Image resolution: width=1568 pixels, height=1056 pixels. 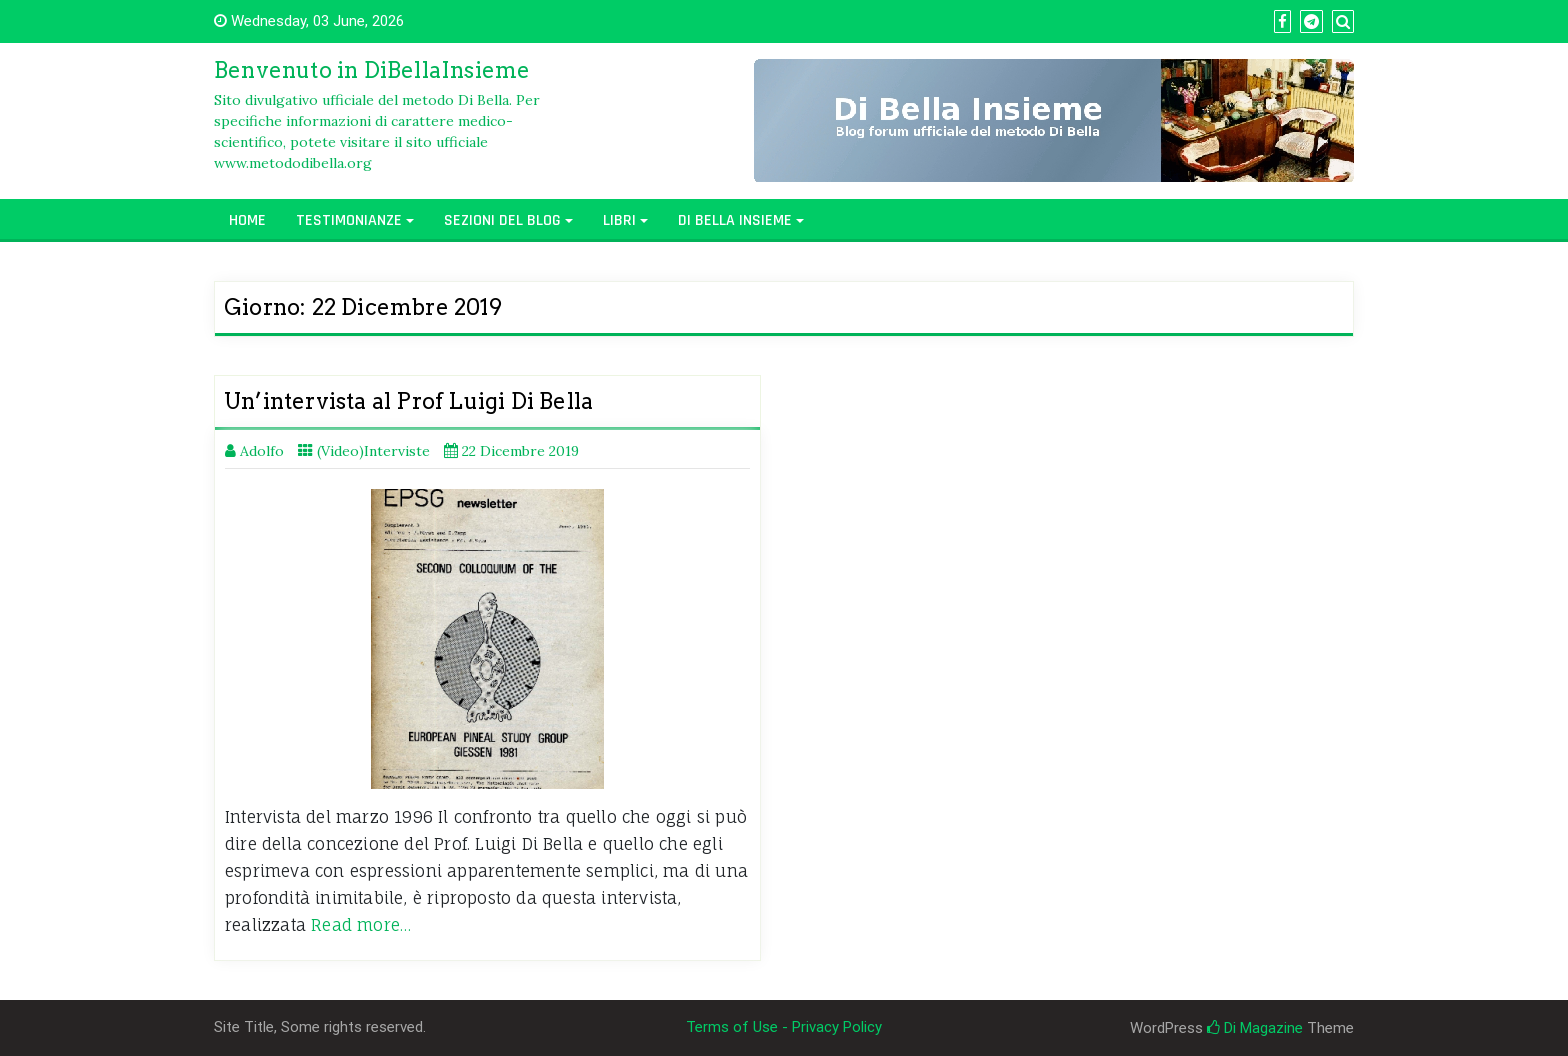 What do you see at coordinates (349, 220) in the screenshot?
I see `Testimonianze` at bounding box center [349, 220].